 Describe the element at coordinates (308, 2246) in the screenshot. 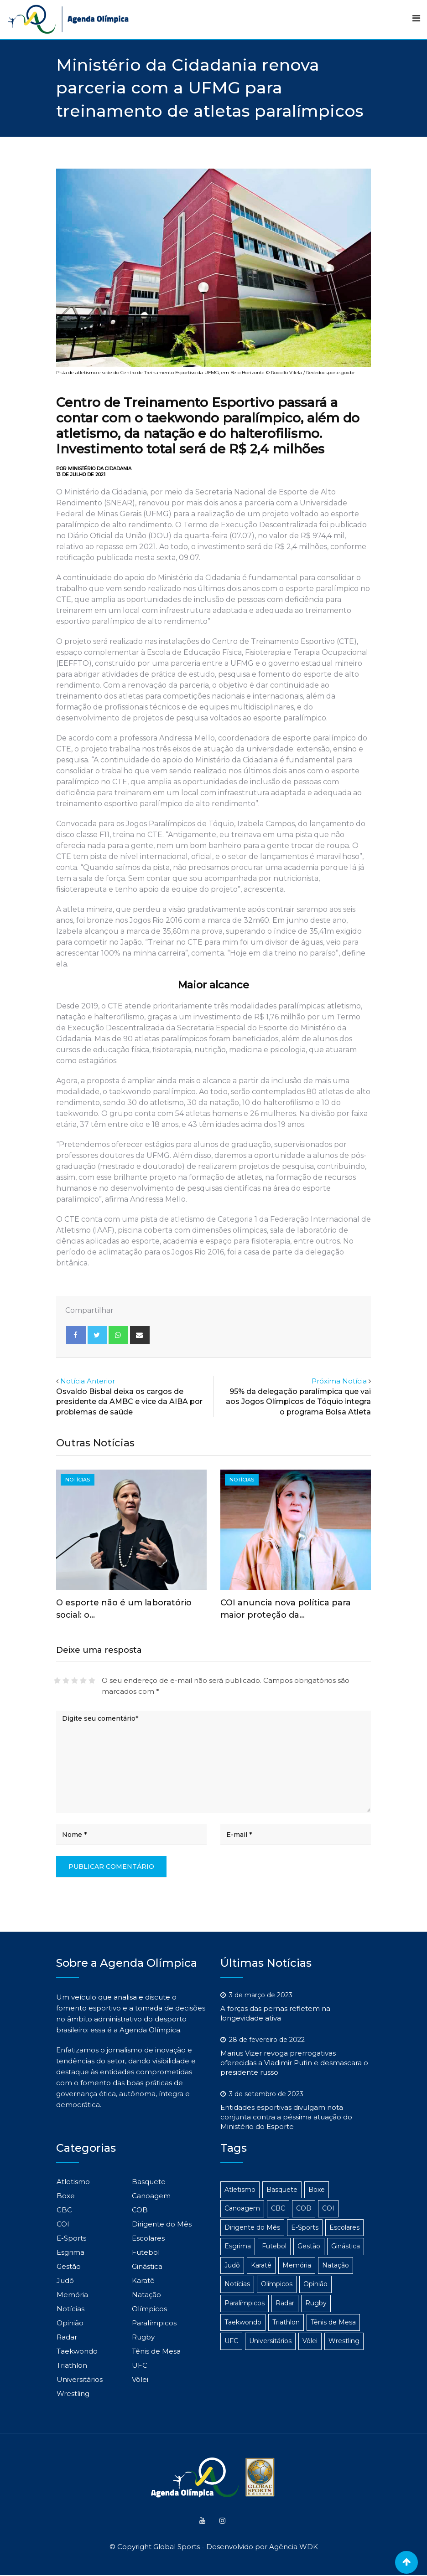

I see `Gestão [Gestão (313 itens)]` at that location.